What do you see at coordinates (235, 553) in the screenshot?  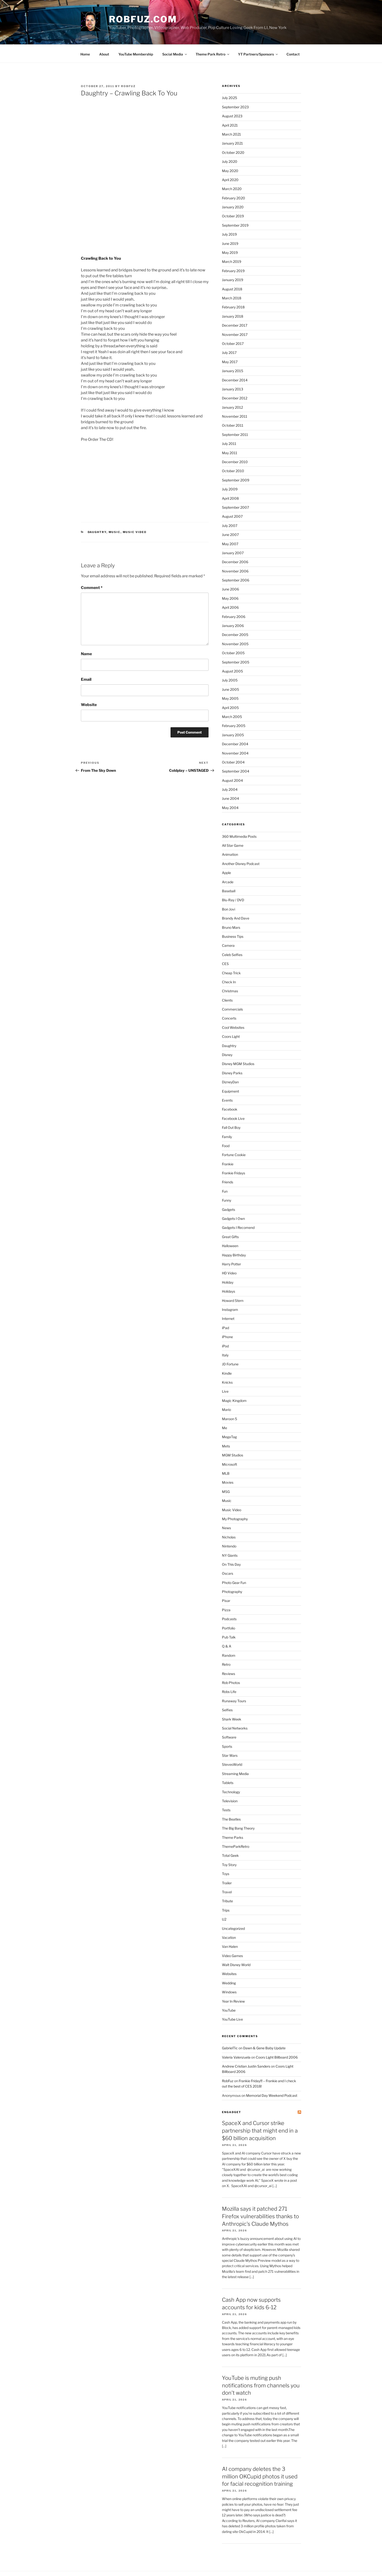 I see `November 2006` at bounding box center [235, 553].